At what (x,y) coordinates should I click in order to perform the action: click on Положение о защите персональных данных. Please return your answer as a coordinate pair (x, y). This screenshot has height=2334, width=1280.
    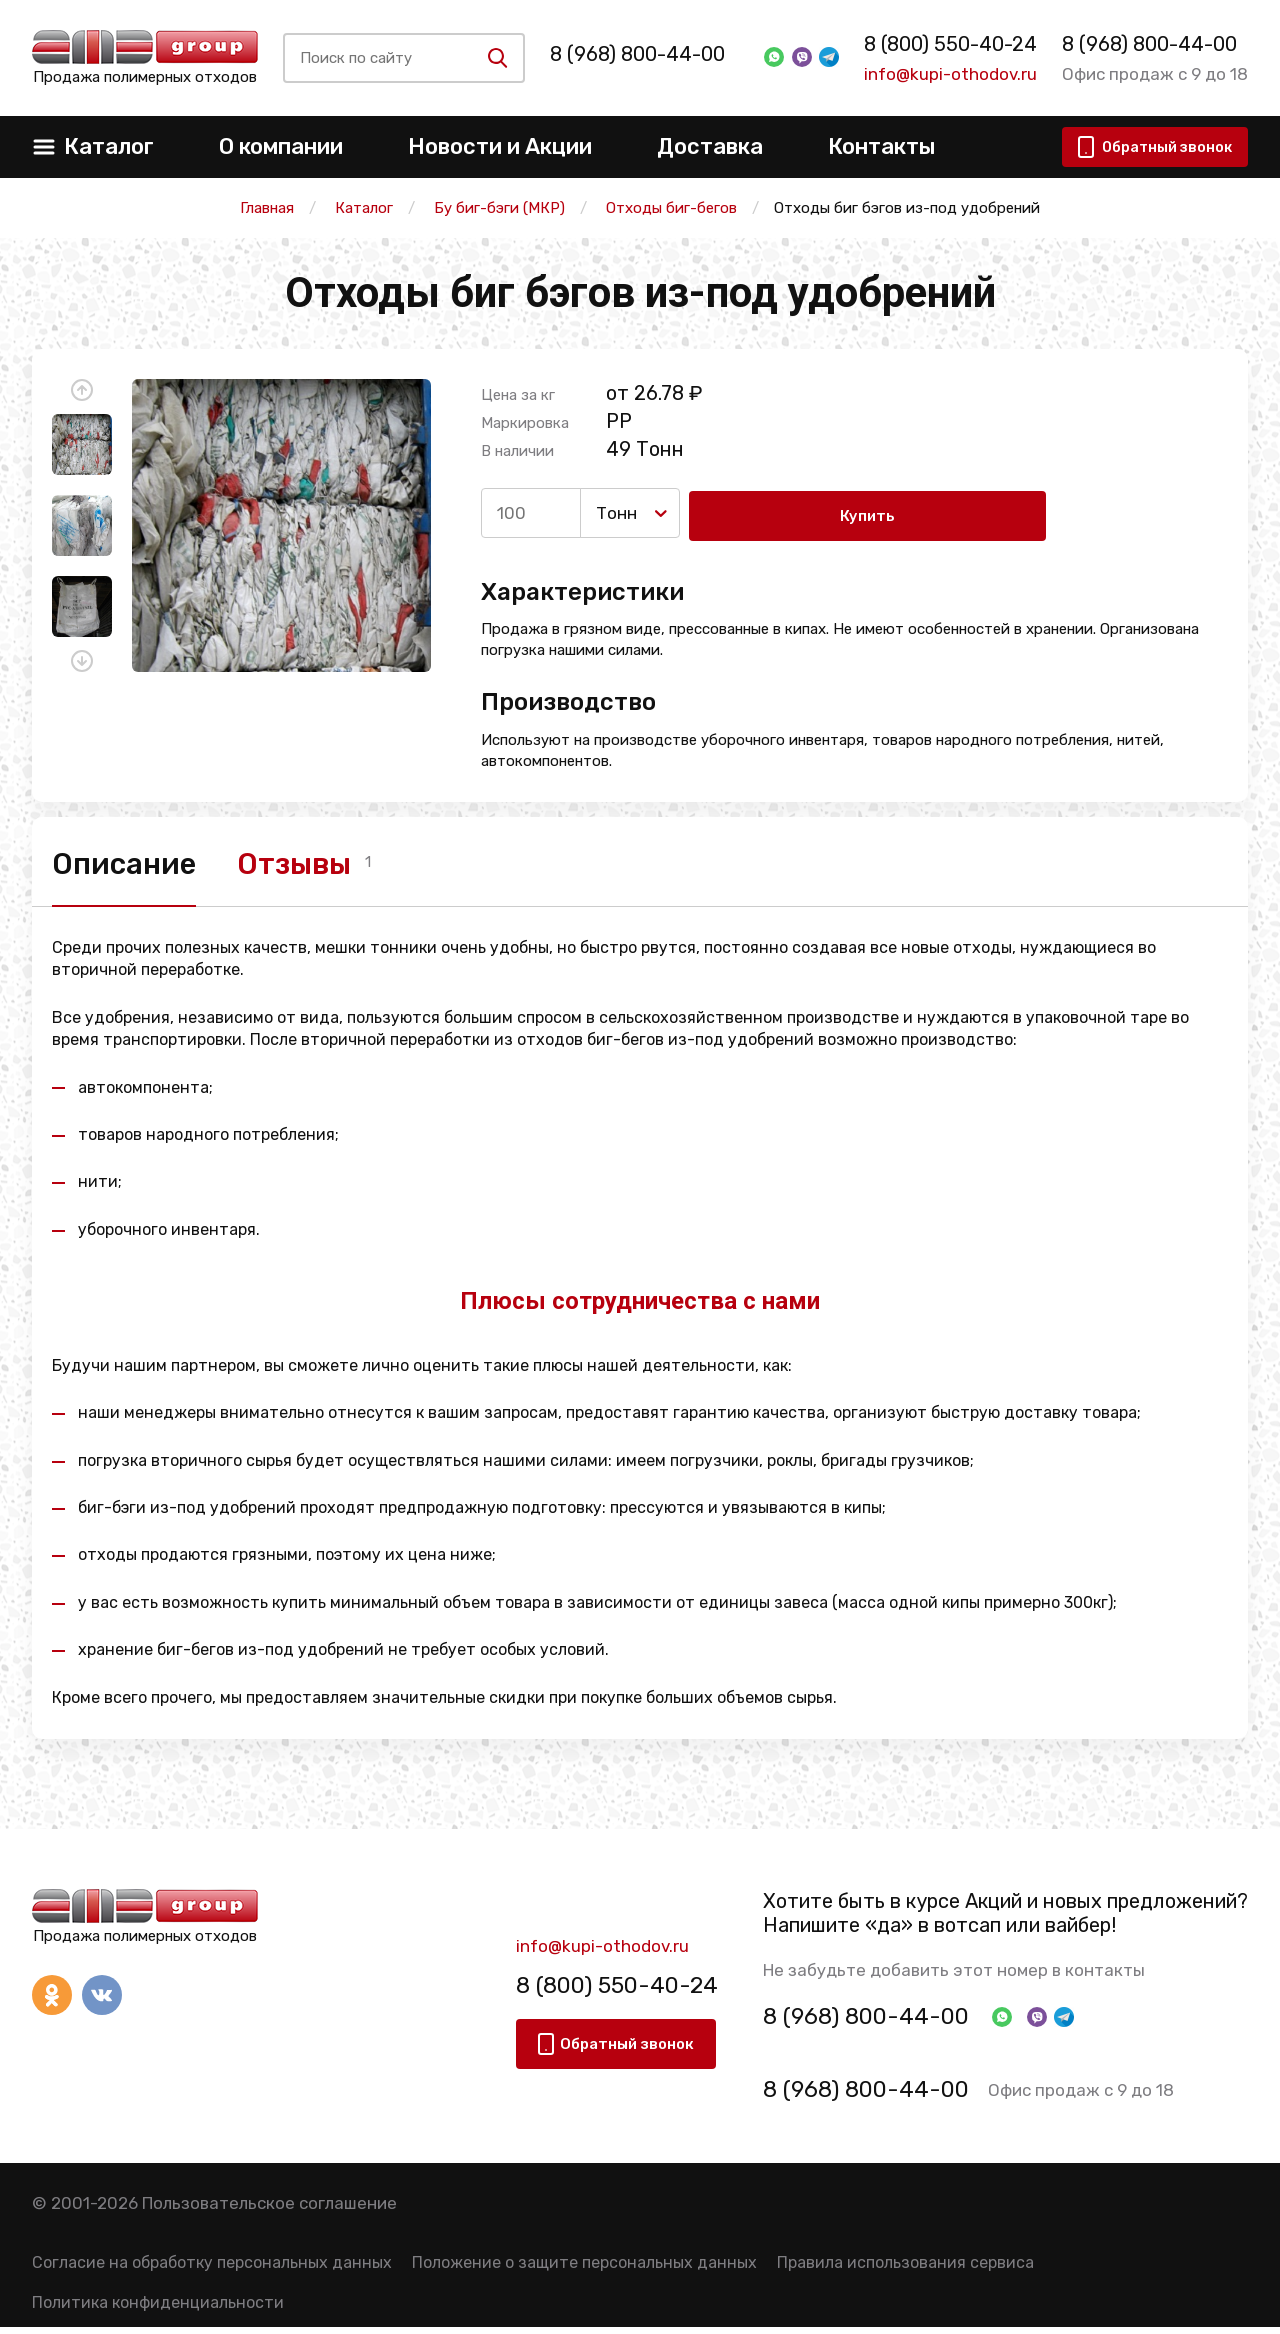
    Looking at the image, I should click on (584, 2269).